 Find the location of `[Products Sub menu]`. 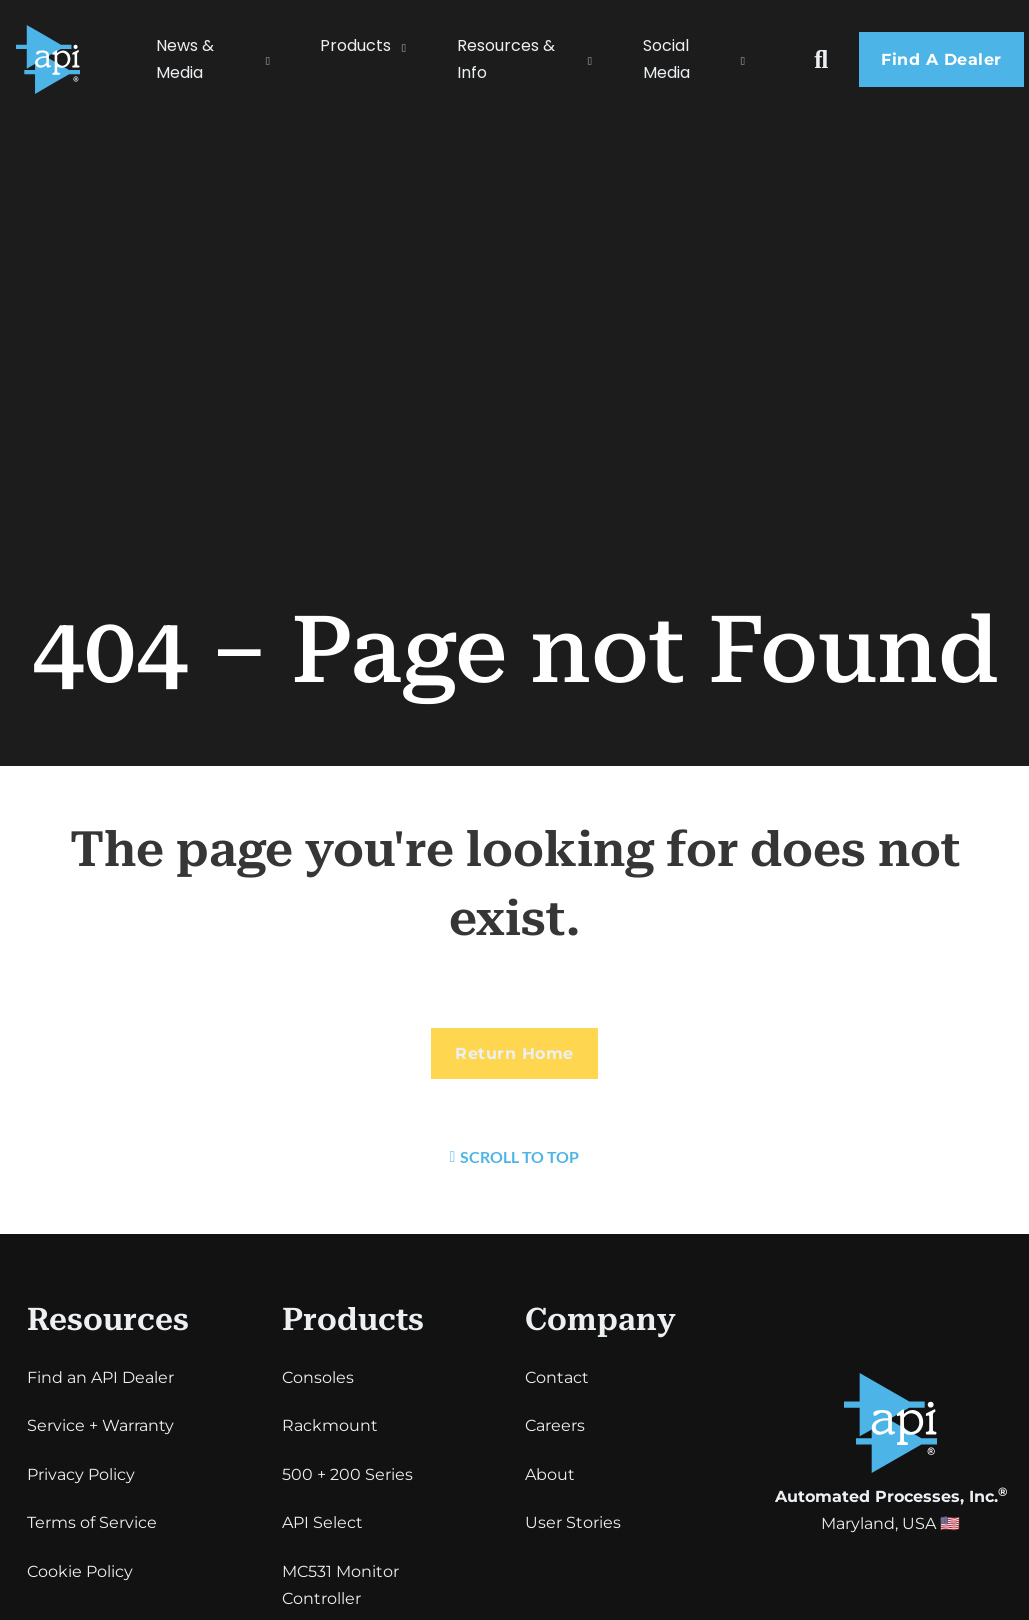

[Products Sub menu] is located at coordinates (414, 46).